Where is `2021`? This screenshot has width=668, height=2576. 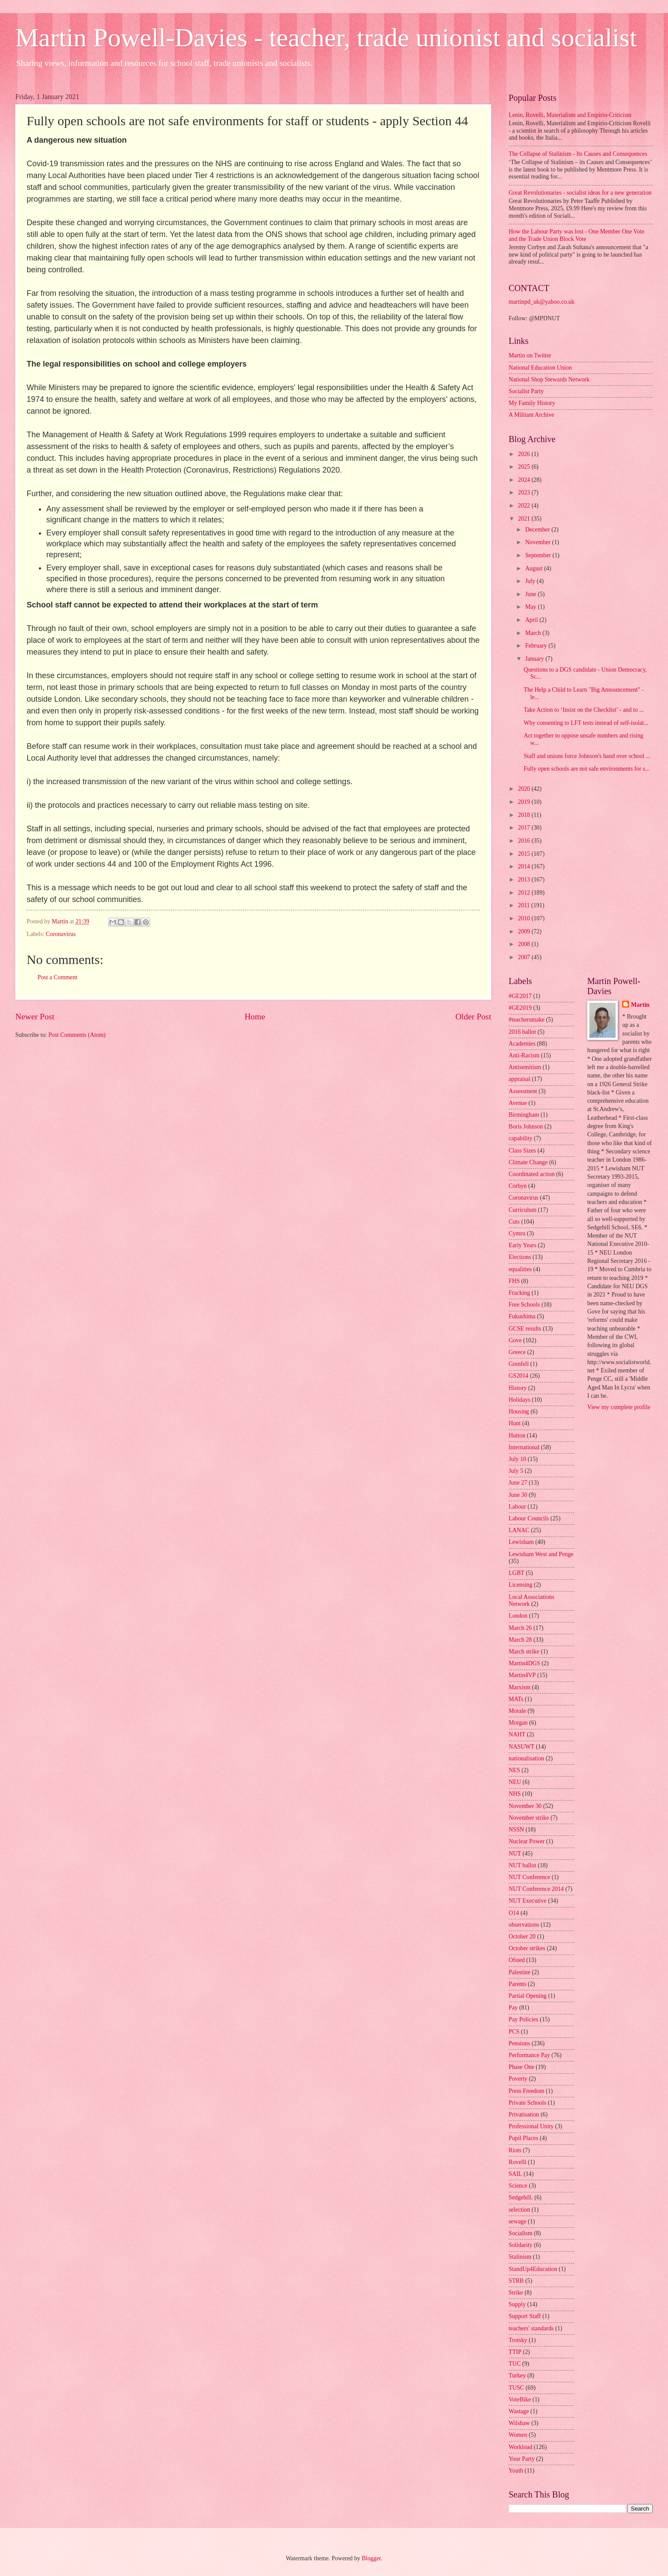
2021 is located at coordinates (524, 518).